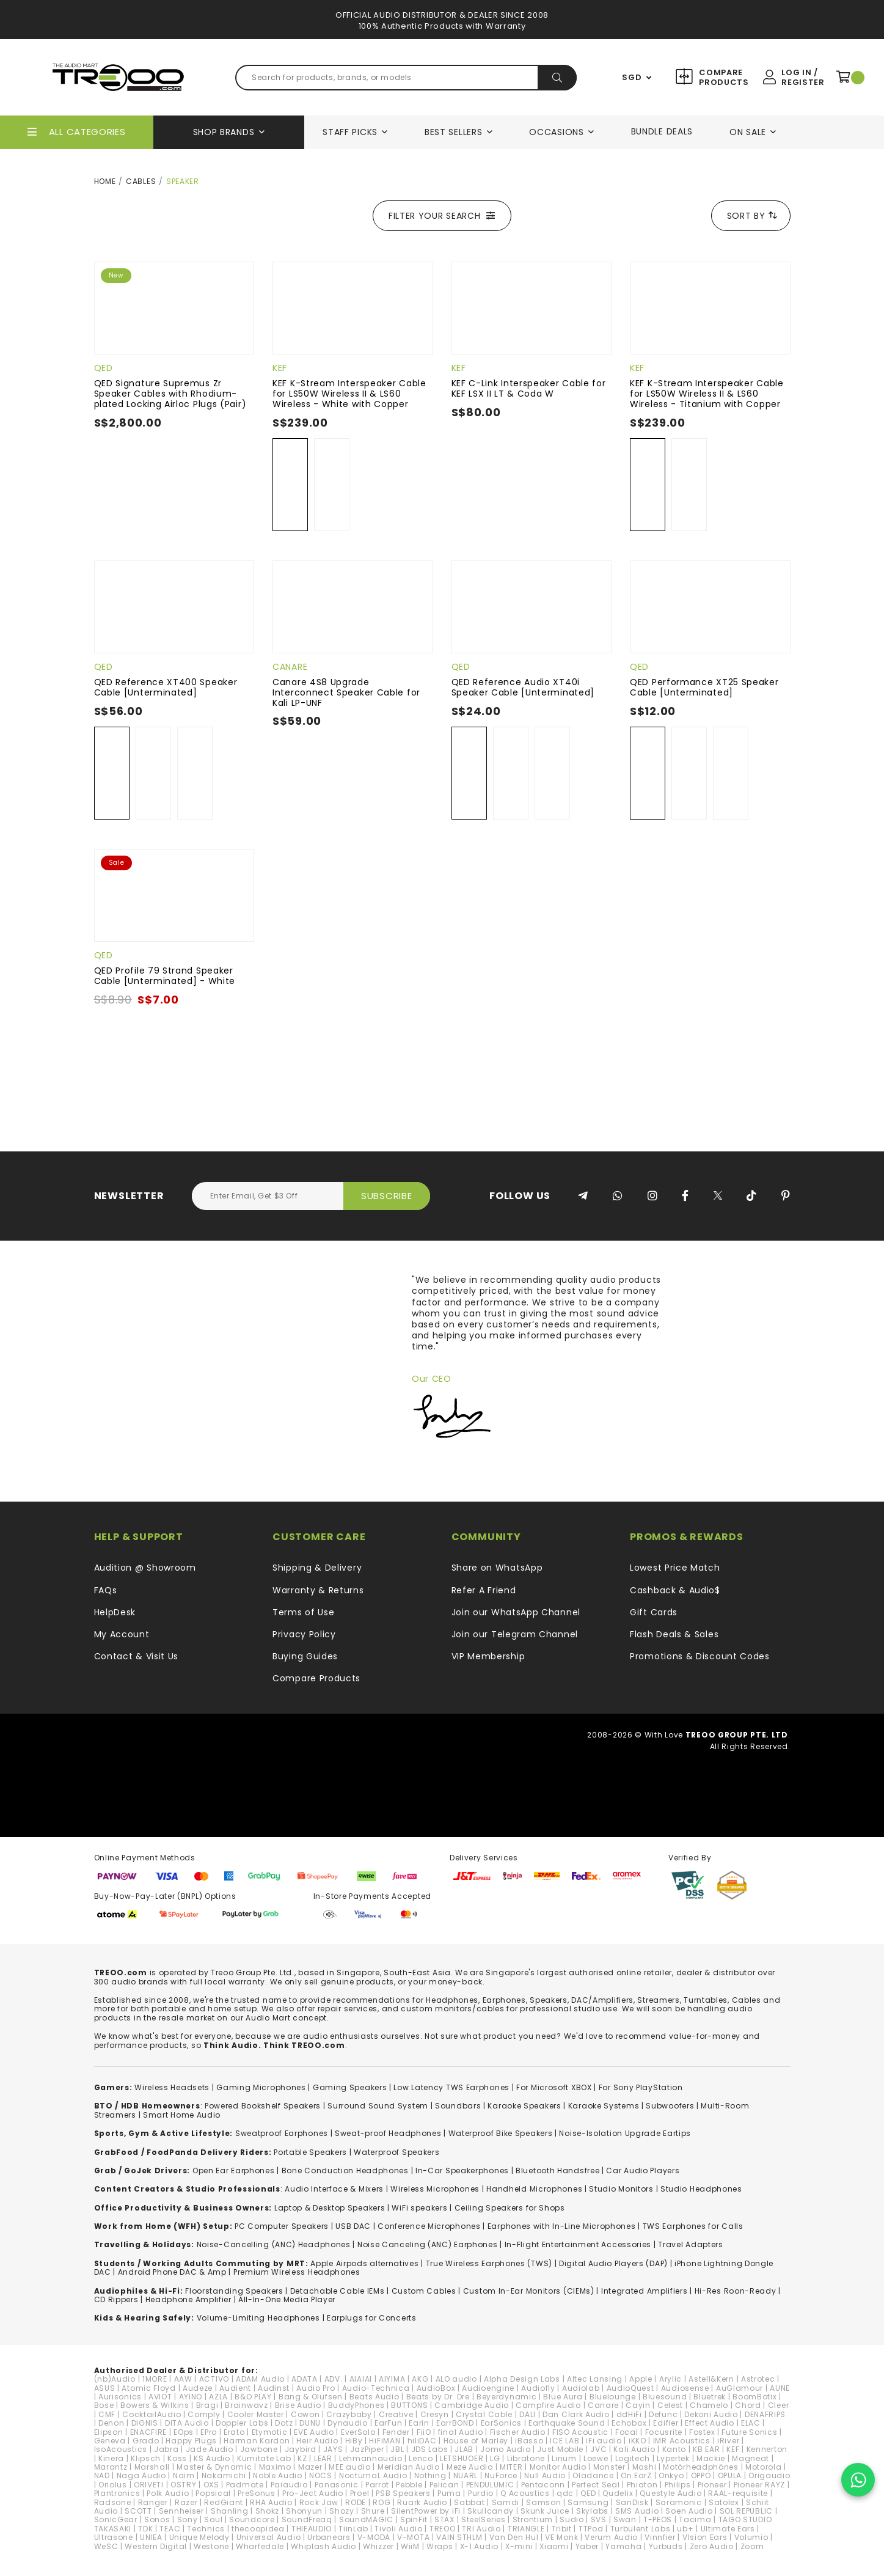 The height and width of the screenshot is (2576, 884). I want to click on EverSolo, so click(358, 2432).